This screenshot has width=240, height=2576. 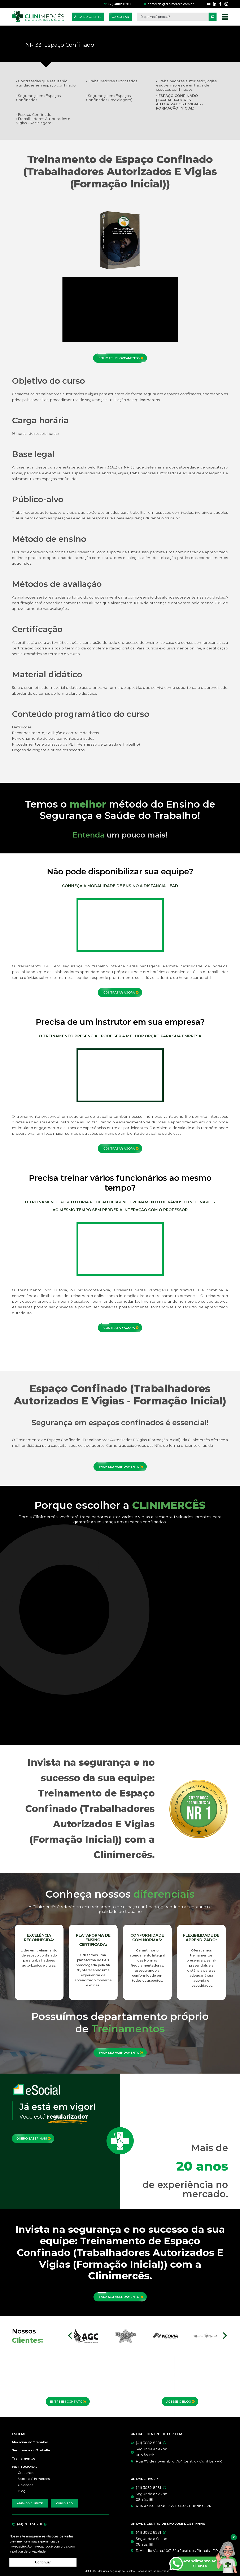 What do you see at coordinates (58, 2442) in the screenshot?
I see `[Saiba mais sobre nossos serviços ofertados]` at bounding box center [58, 2442].